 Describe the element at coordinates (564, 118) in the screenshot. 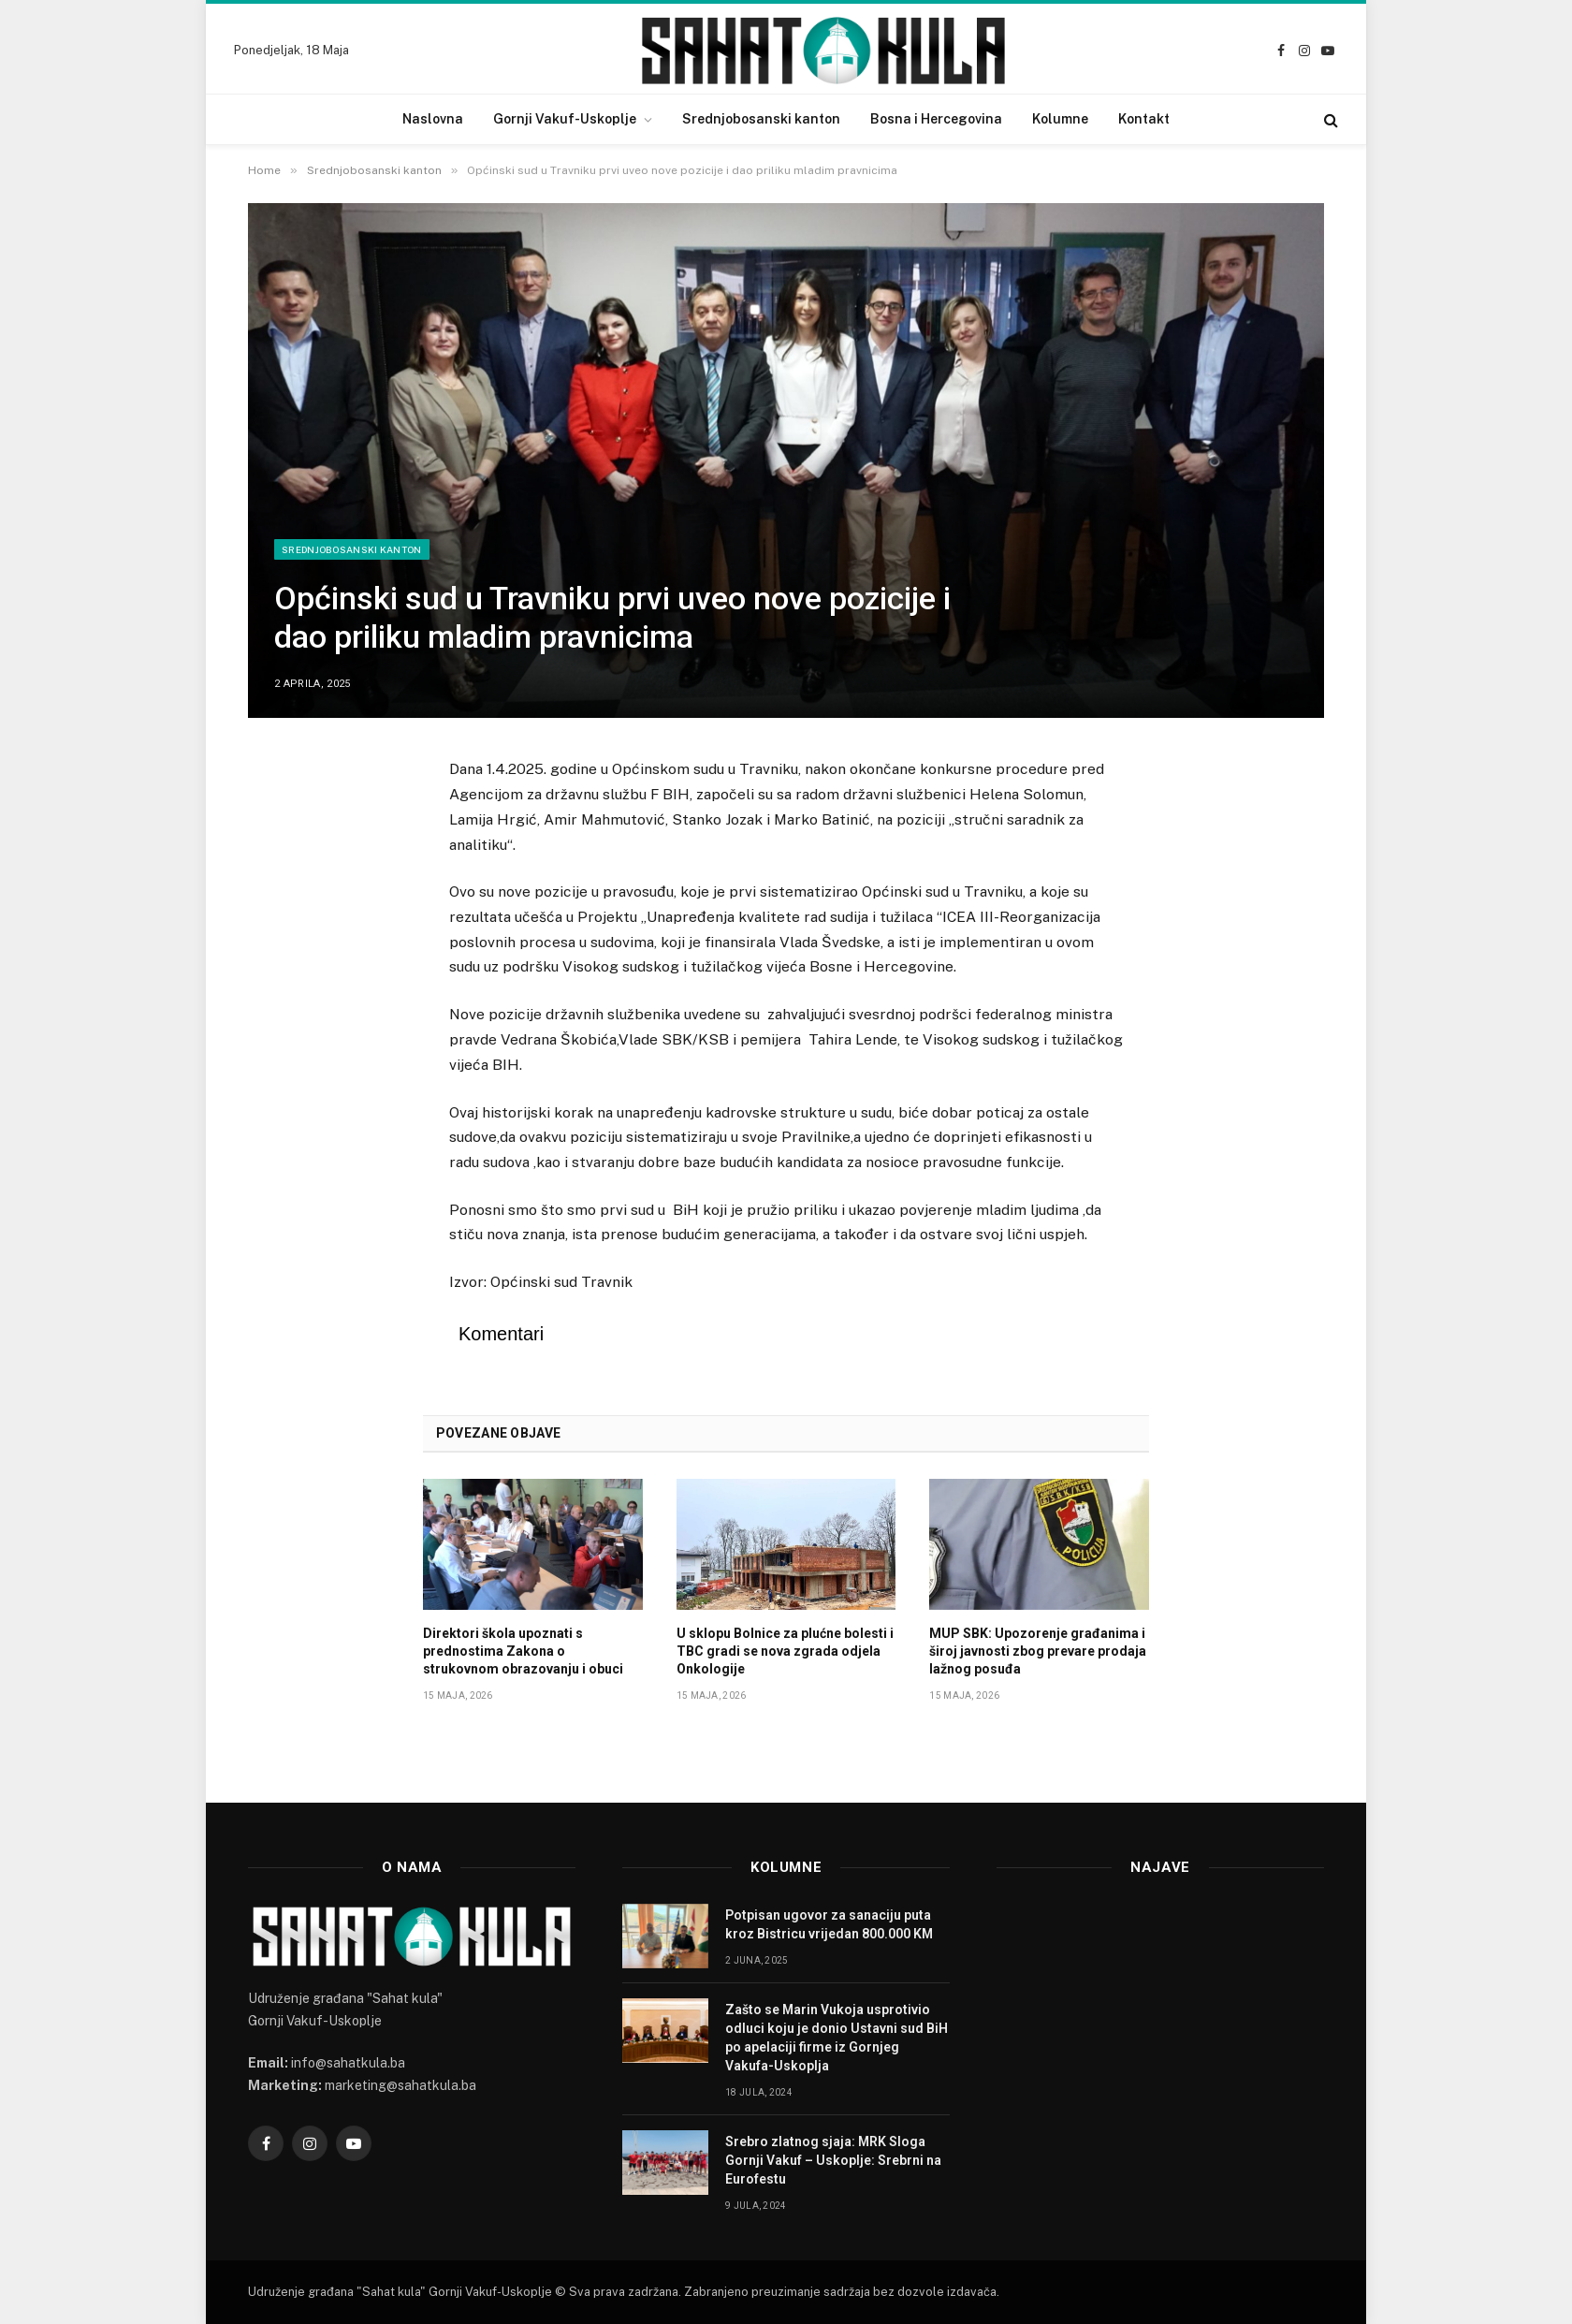

I see `Gornji Vakuf-Uskoplje` at that location.